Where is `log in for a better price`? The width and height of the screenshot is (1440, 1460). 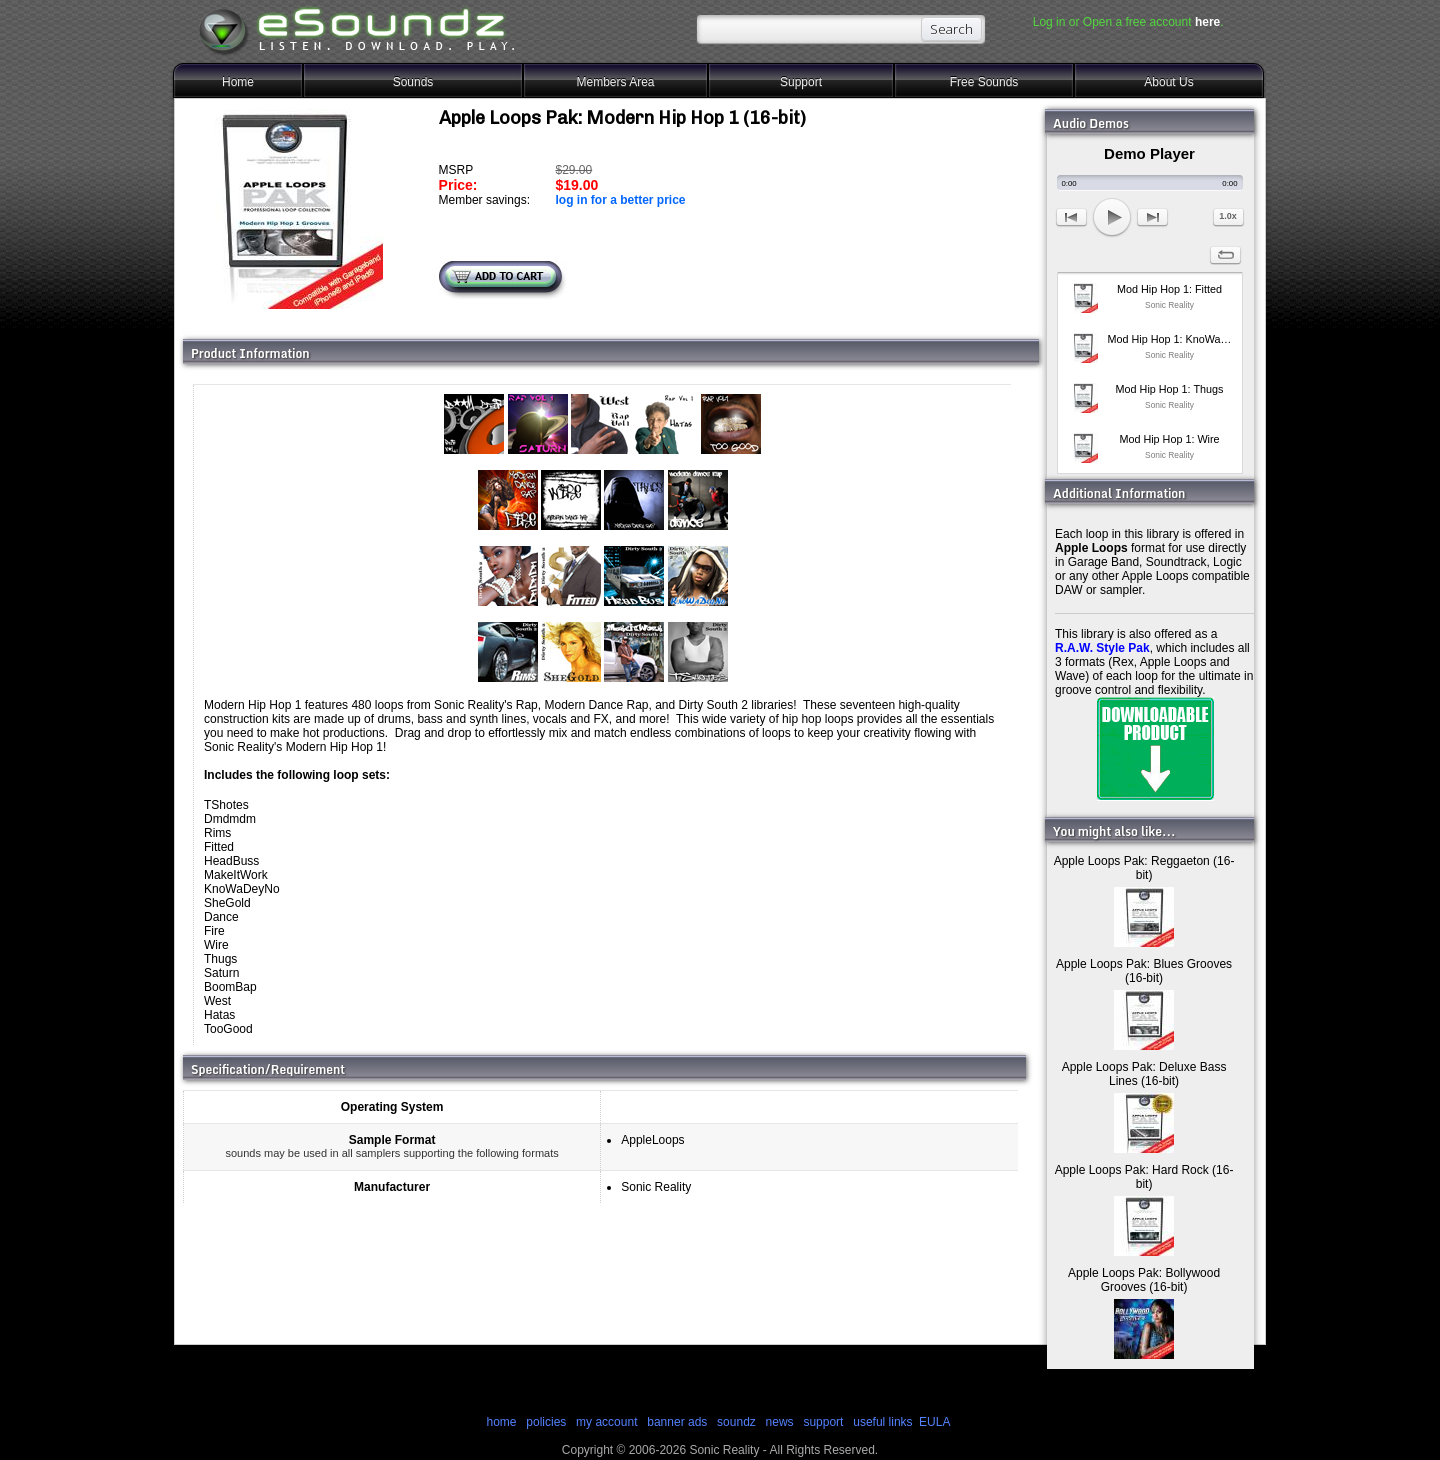
log in for a better price is located at coordinates (620, 200).